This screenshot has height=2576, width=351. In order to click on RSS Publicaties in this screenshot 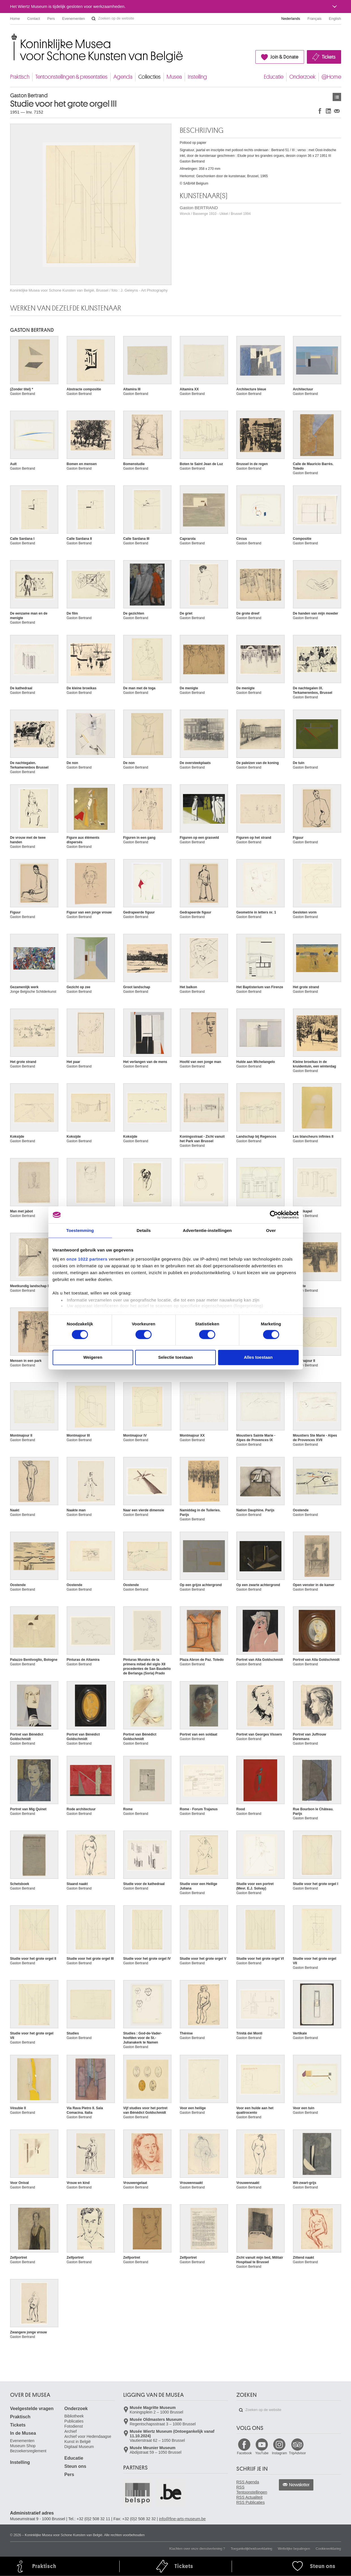, I will do `click(250, 2502)`.